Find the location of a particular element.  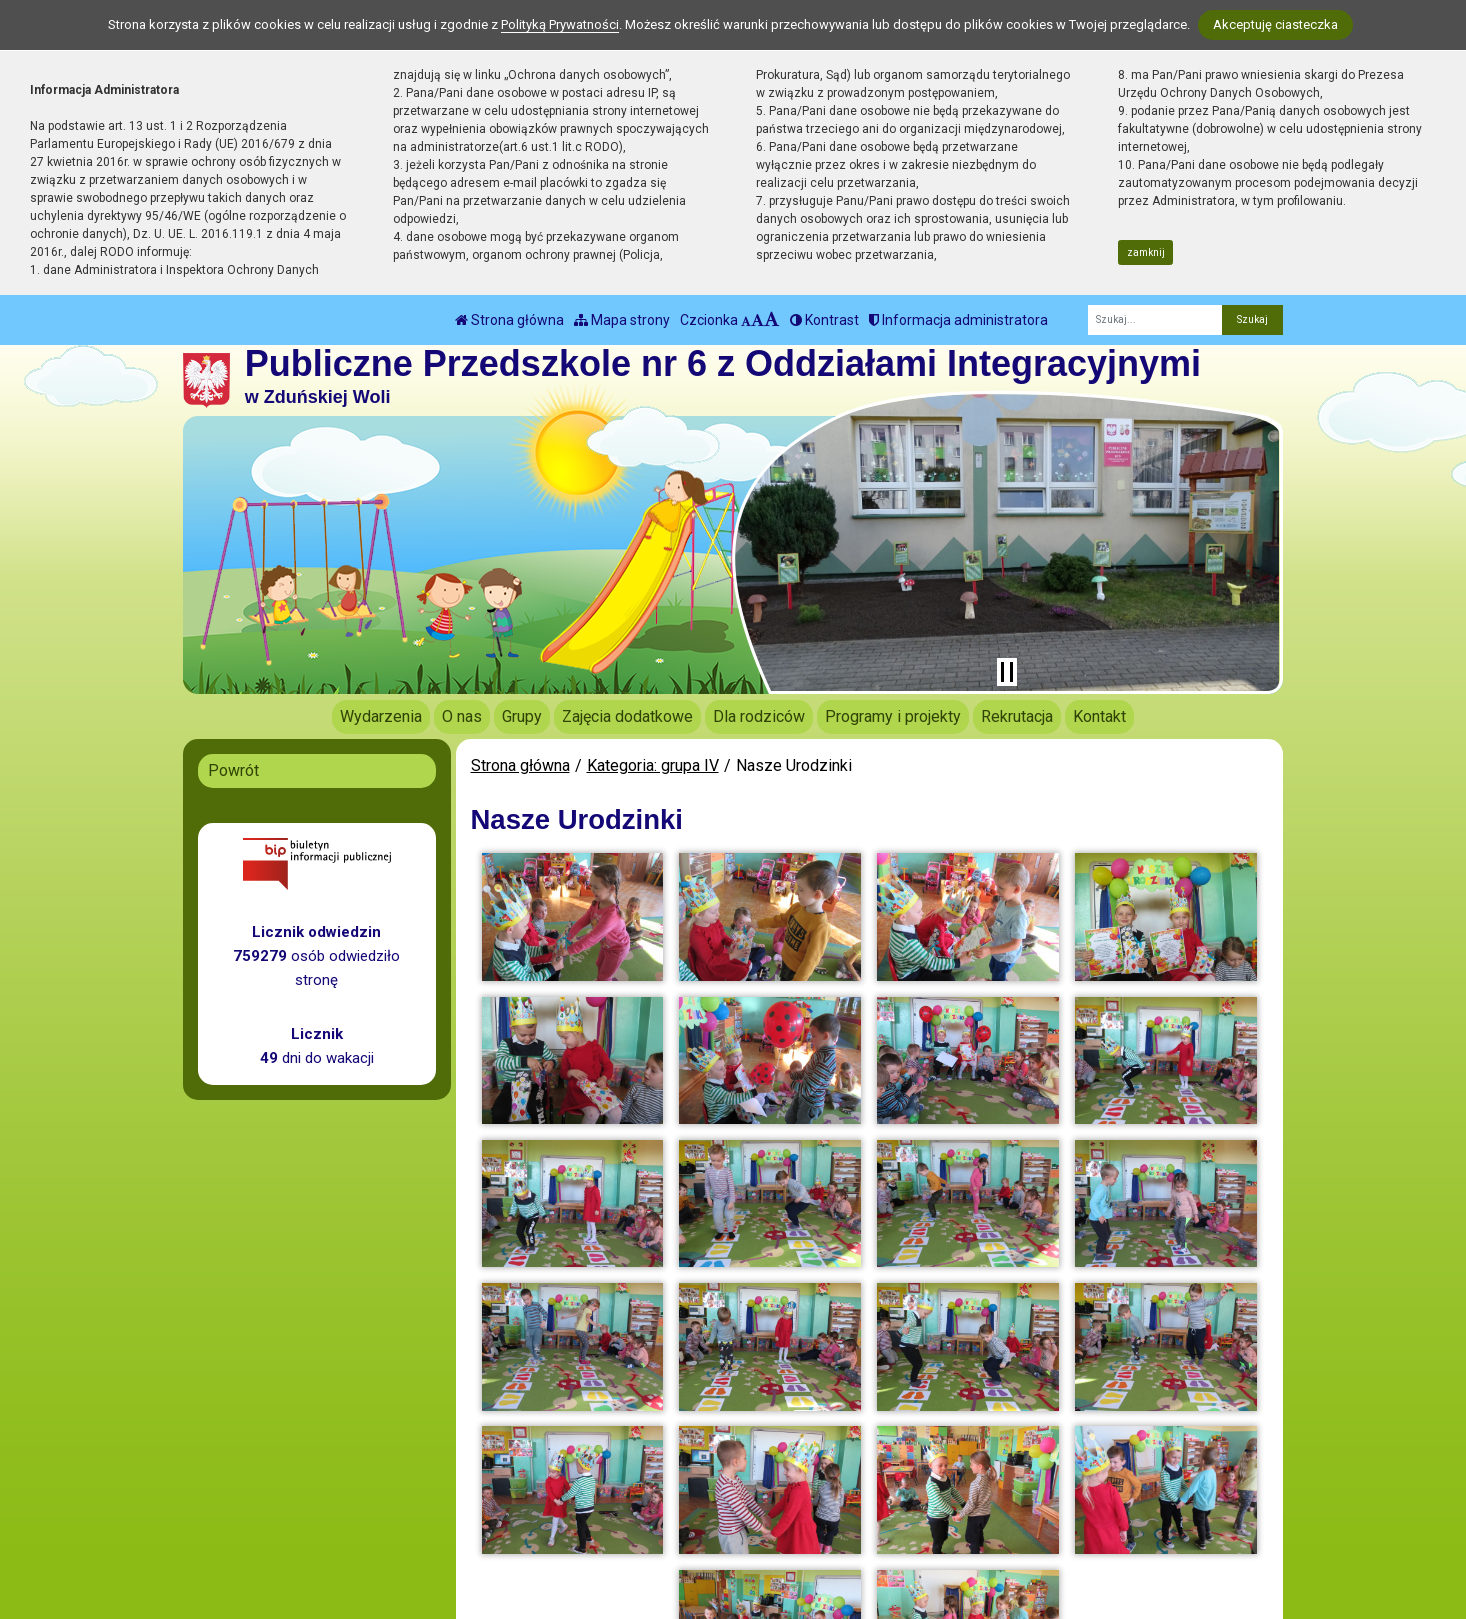

Zajęcia dodatkowe is located at coordinates (627, 716).